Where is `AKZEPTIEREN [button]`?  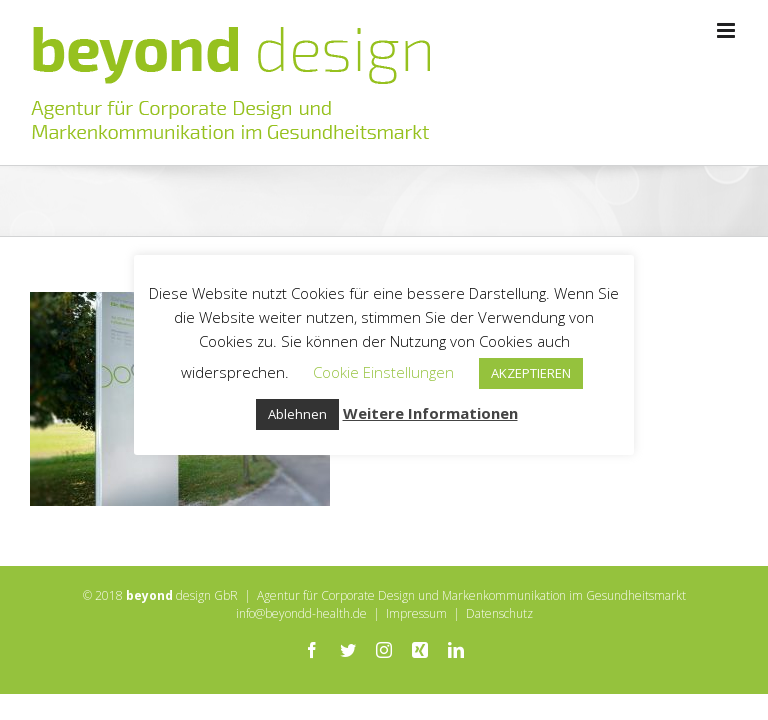 AKZEPTIEREN [button] is located at coordinates (531, 373).